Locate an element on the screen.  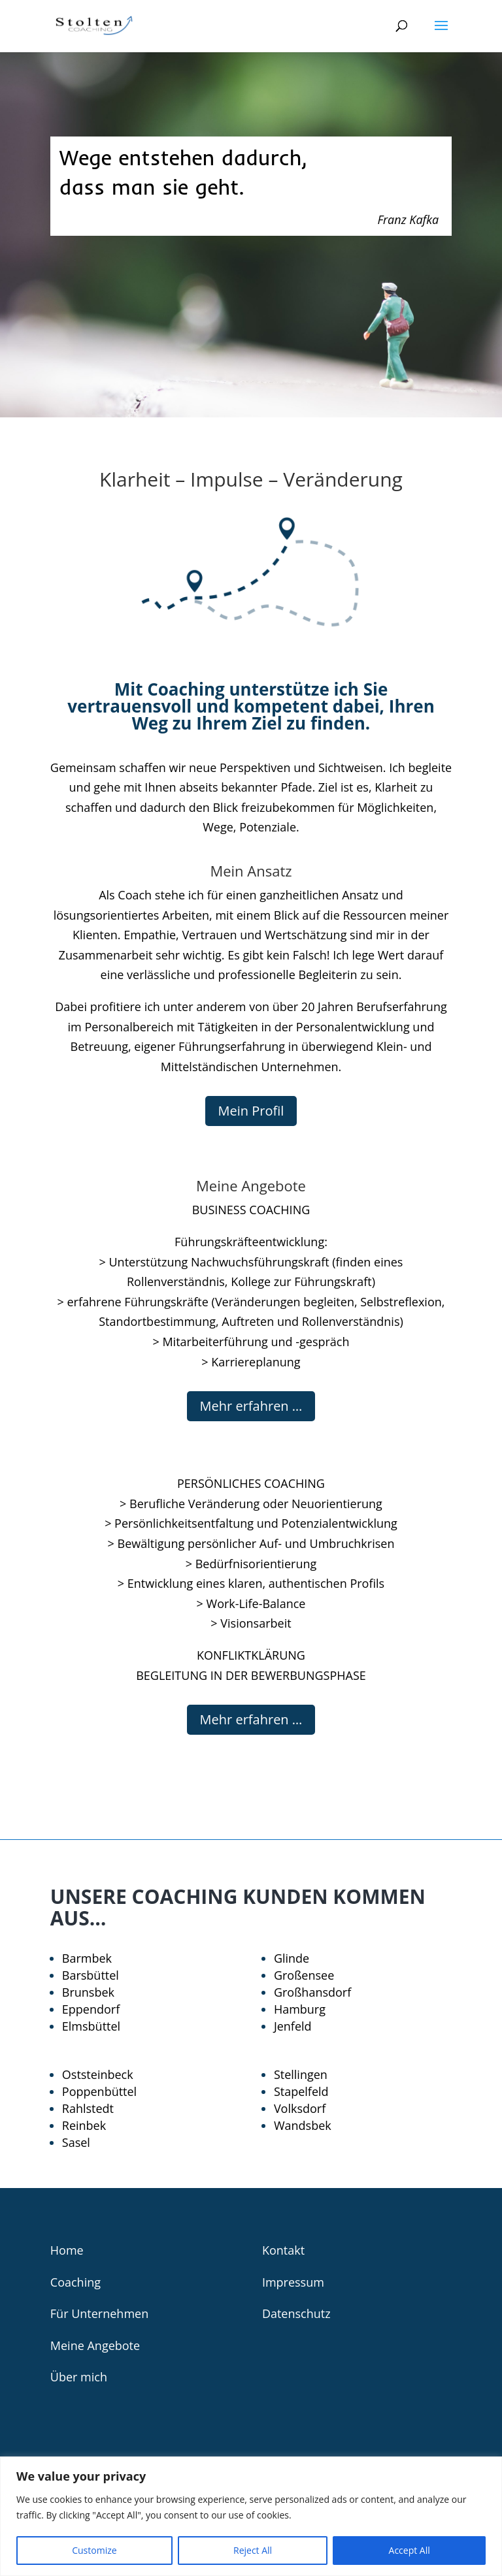
Für Unternehmen is located at coordinates (99, 2313).